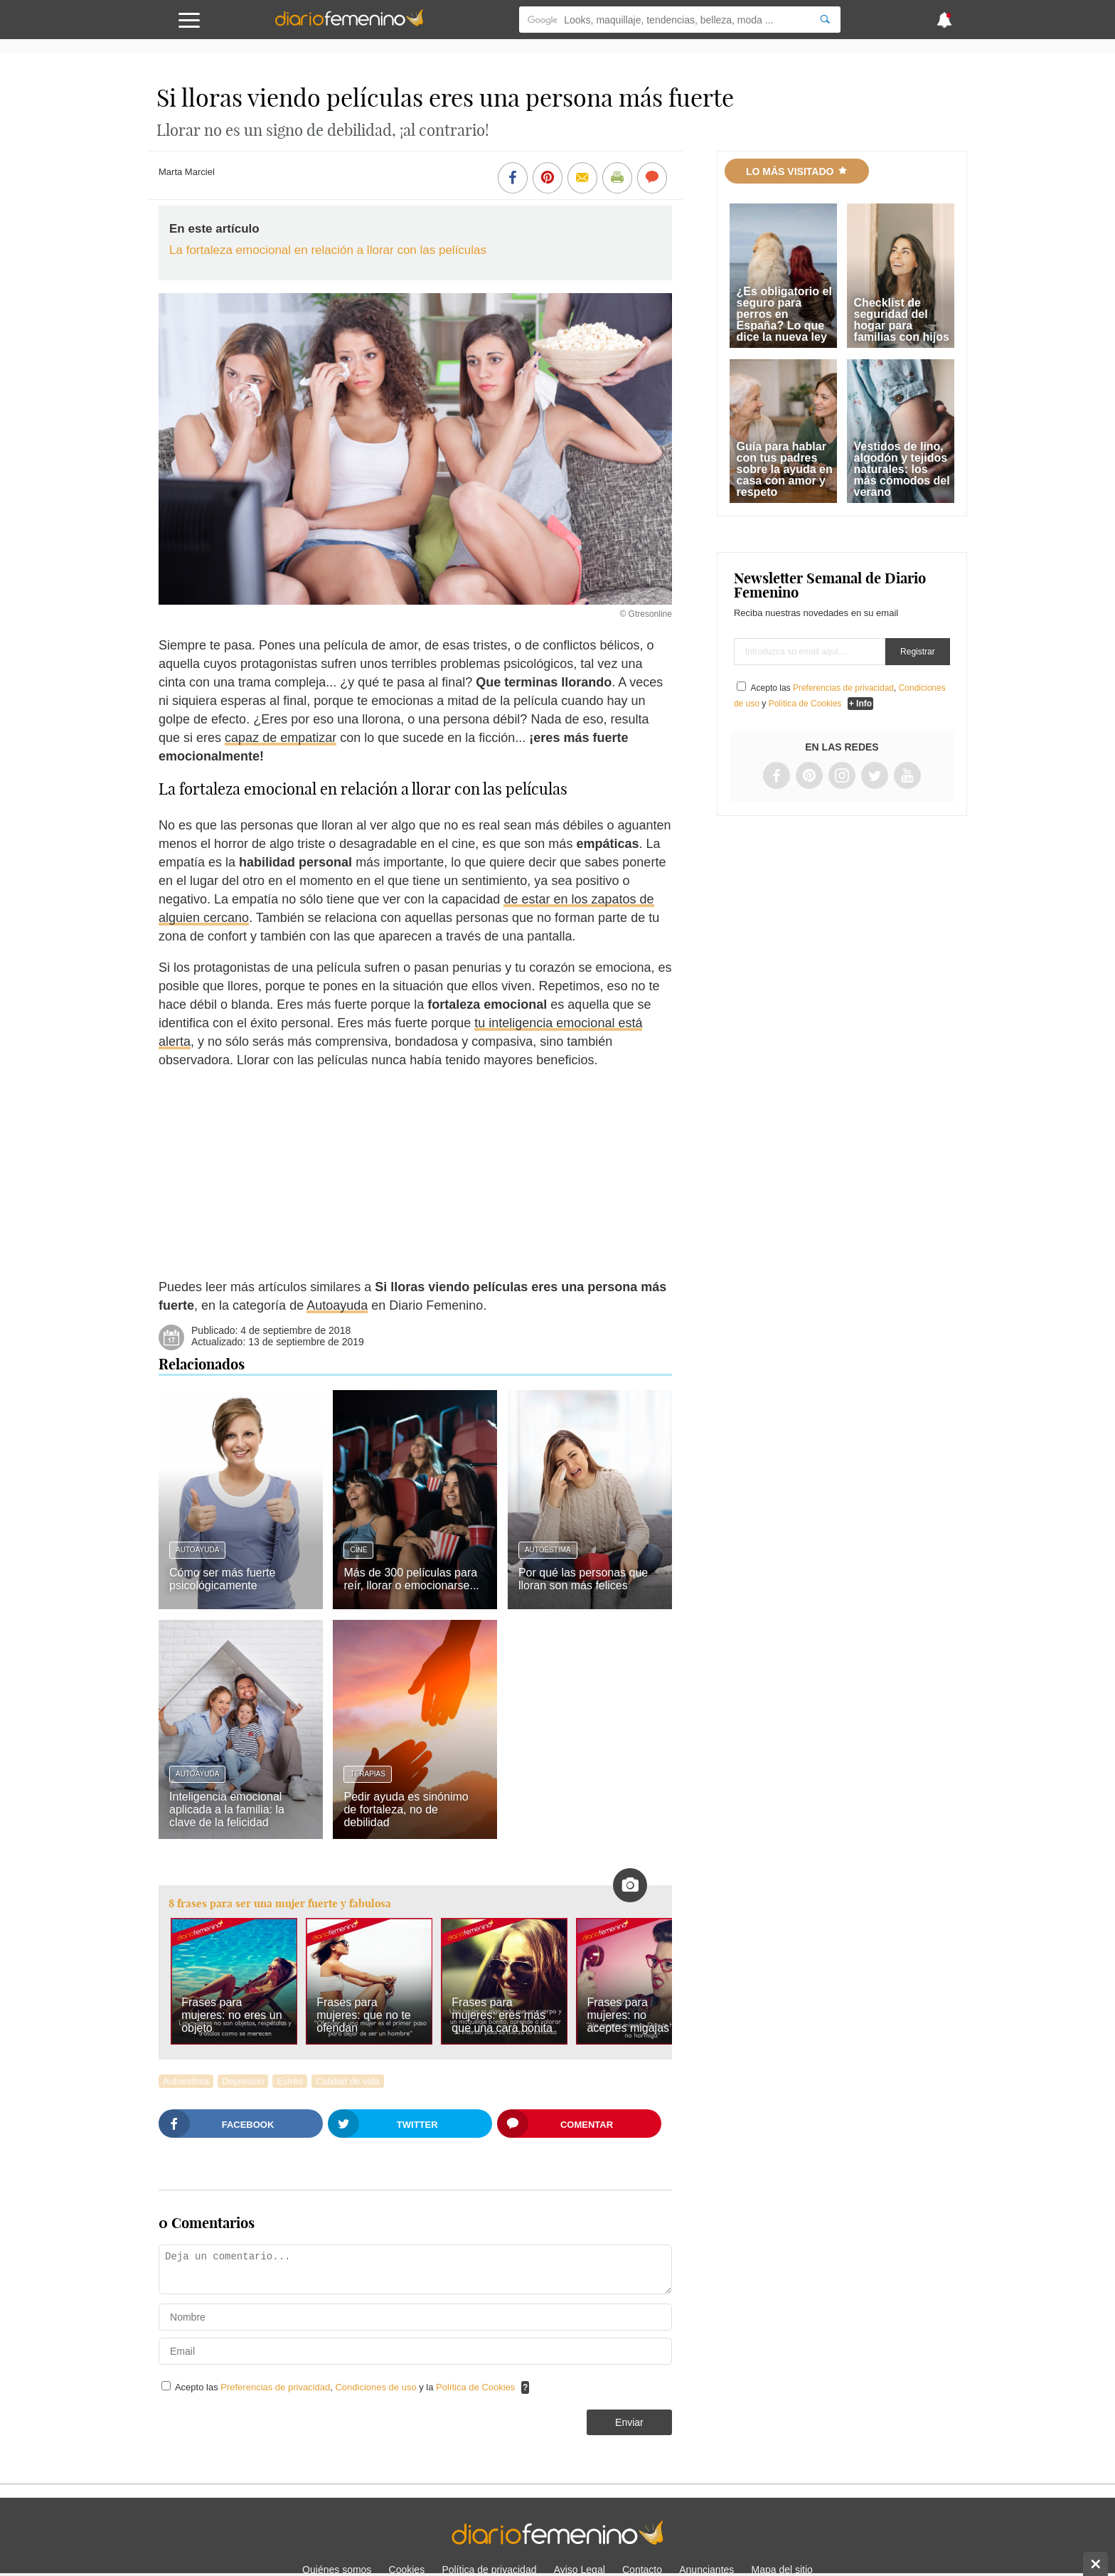  What do you see at coordinates (358, 1550) in the screenshot?
I see `Cine` at bounding box center [358, 1550].